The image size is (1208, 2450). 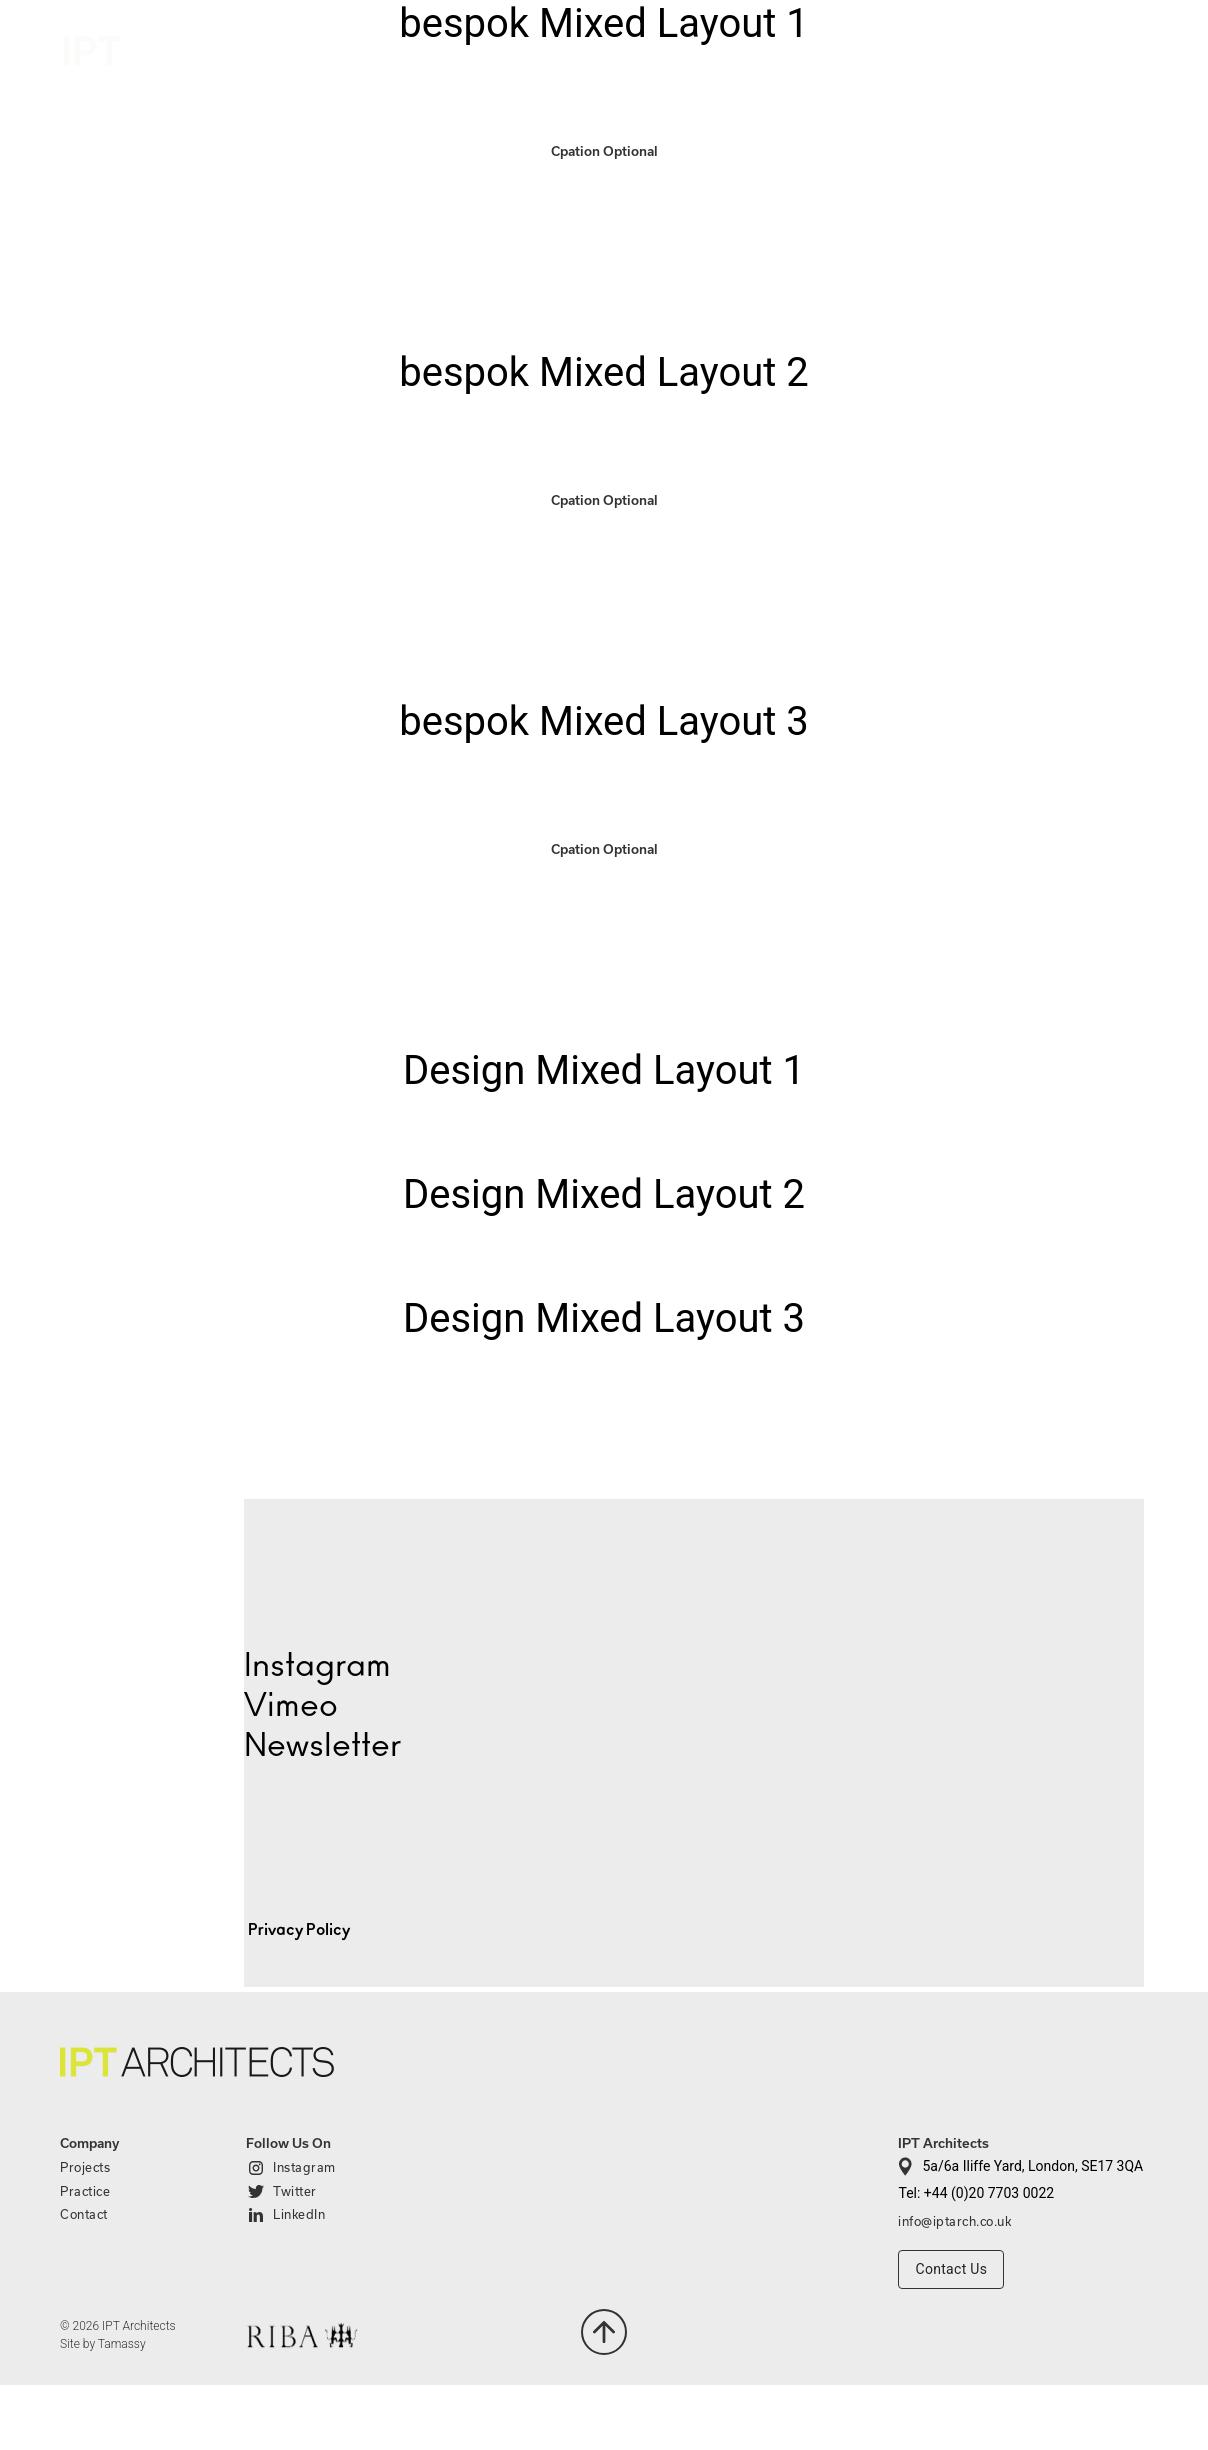 I want to click on info@iptarch.co.uk, so click(x=954, y=2221).